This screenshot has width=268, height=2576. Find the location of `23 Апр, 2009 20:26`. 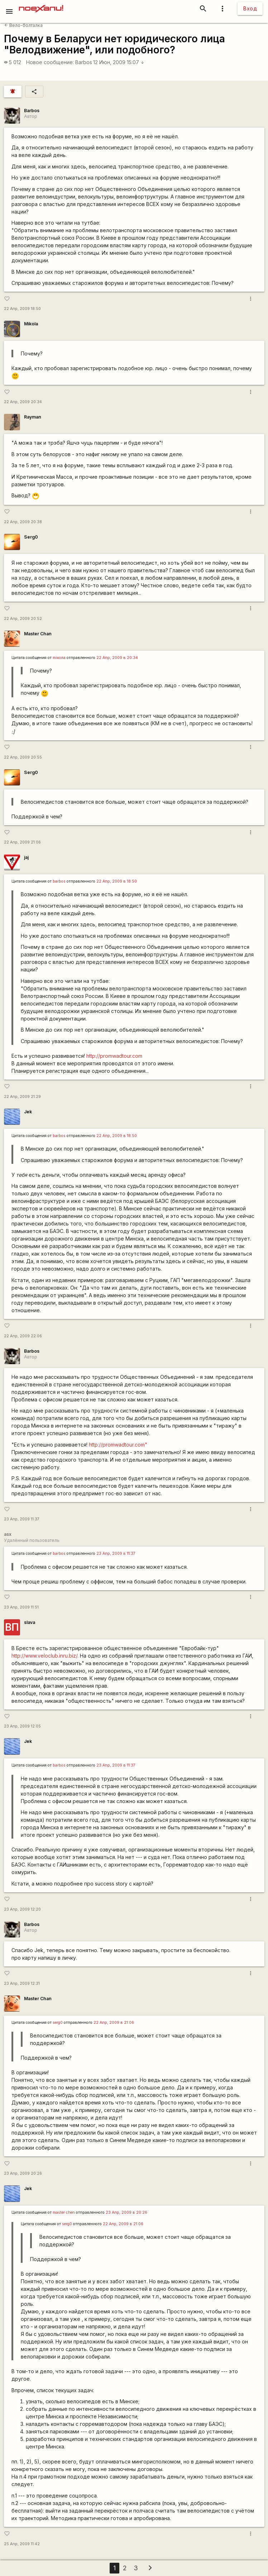

23 Апр, 2009 20:26 is located at coordinates (23, 2173).